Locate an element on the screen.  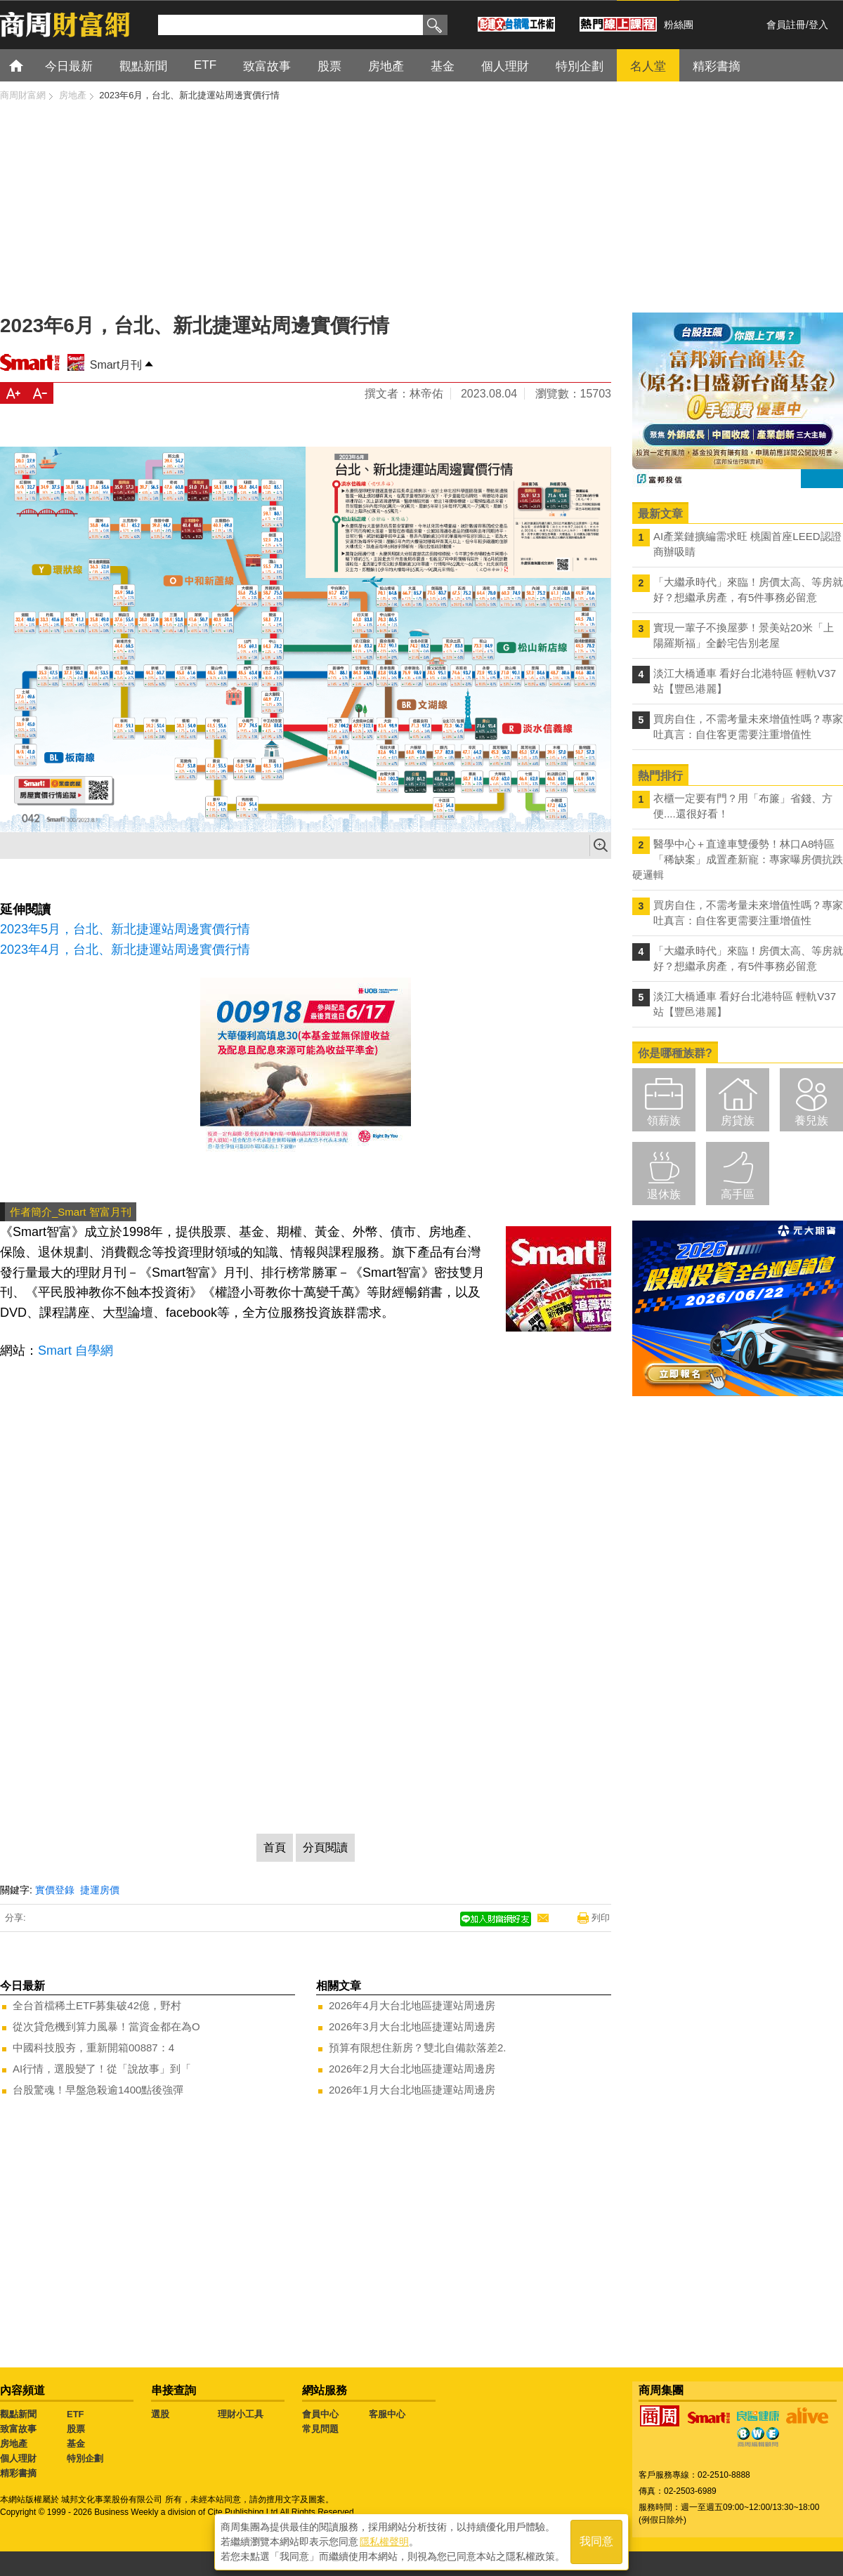
致富故事 is located at coordinates (18, 2429).